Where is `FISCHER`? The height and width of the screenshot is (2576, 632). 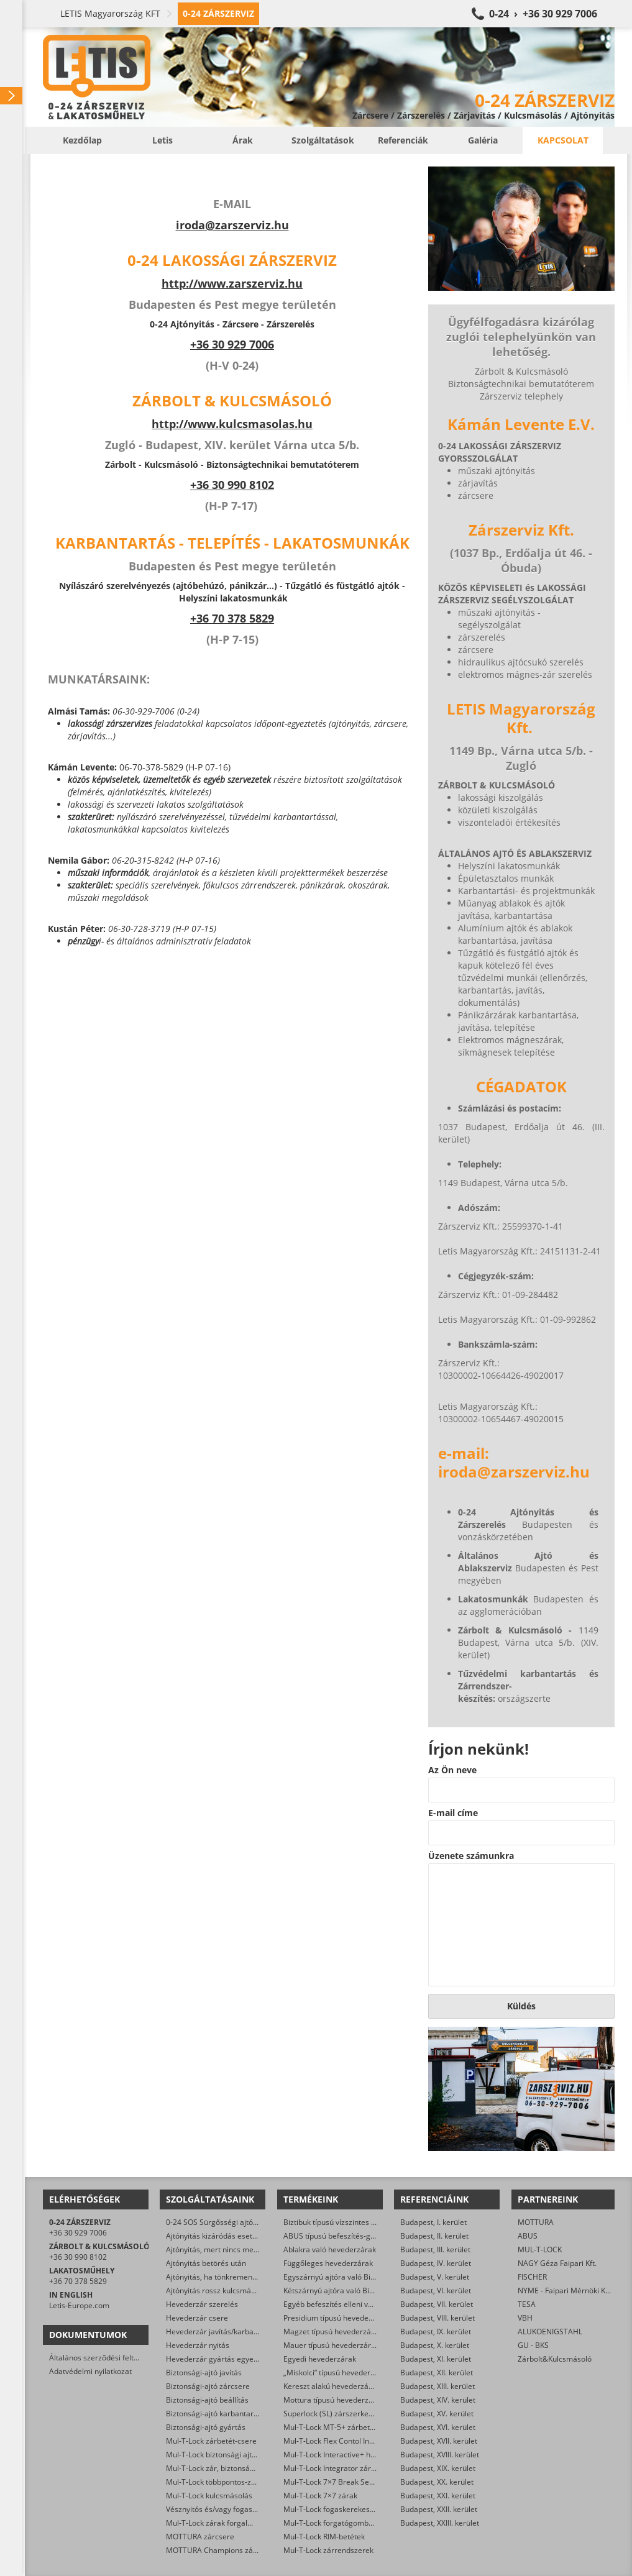 FISCHER is located at coordinates (532, 2277).